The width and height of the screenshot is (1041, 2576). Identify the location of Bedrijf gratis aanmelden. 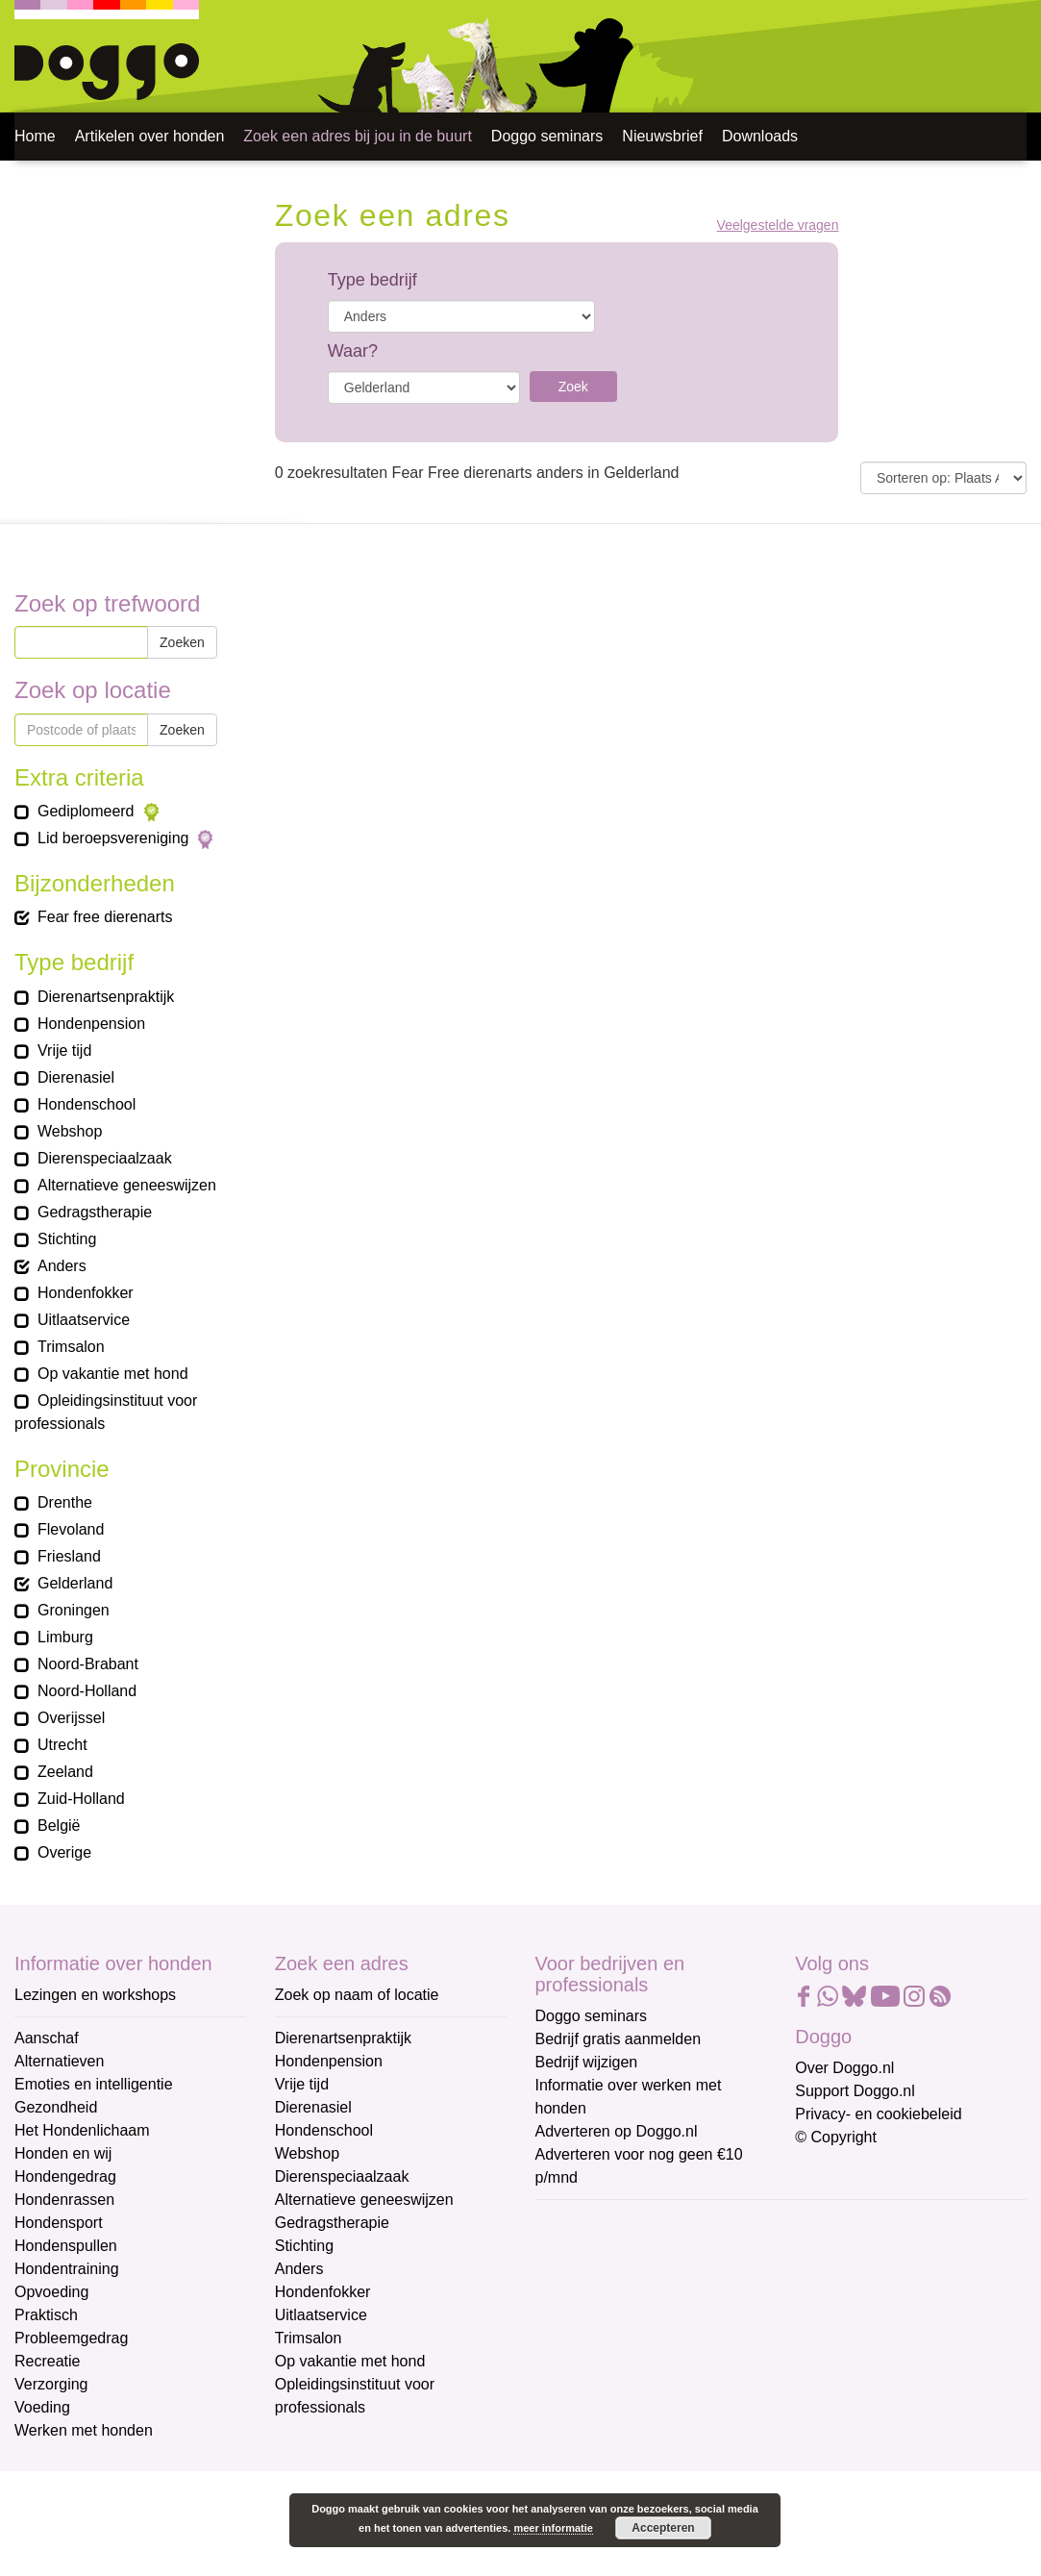
(618, 2039).